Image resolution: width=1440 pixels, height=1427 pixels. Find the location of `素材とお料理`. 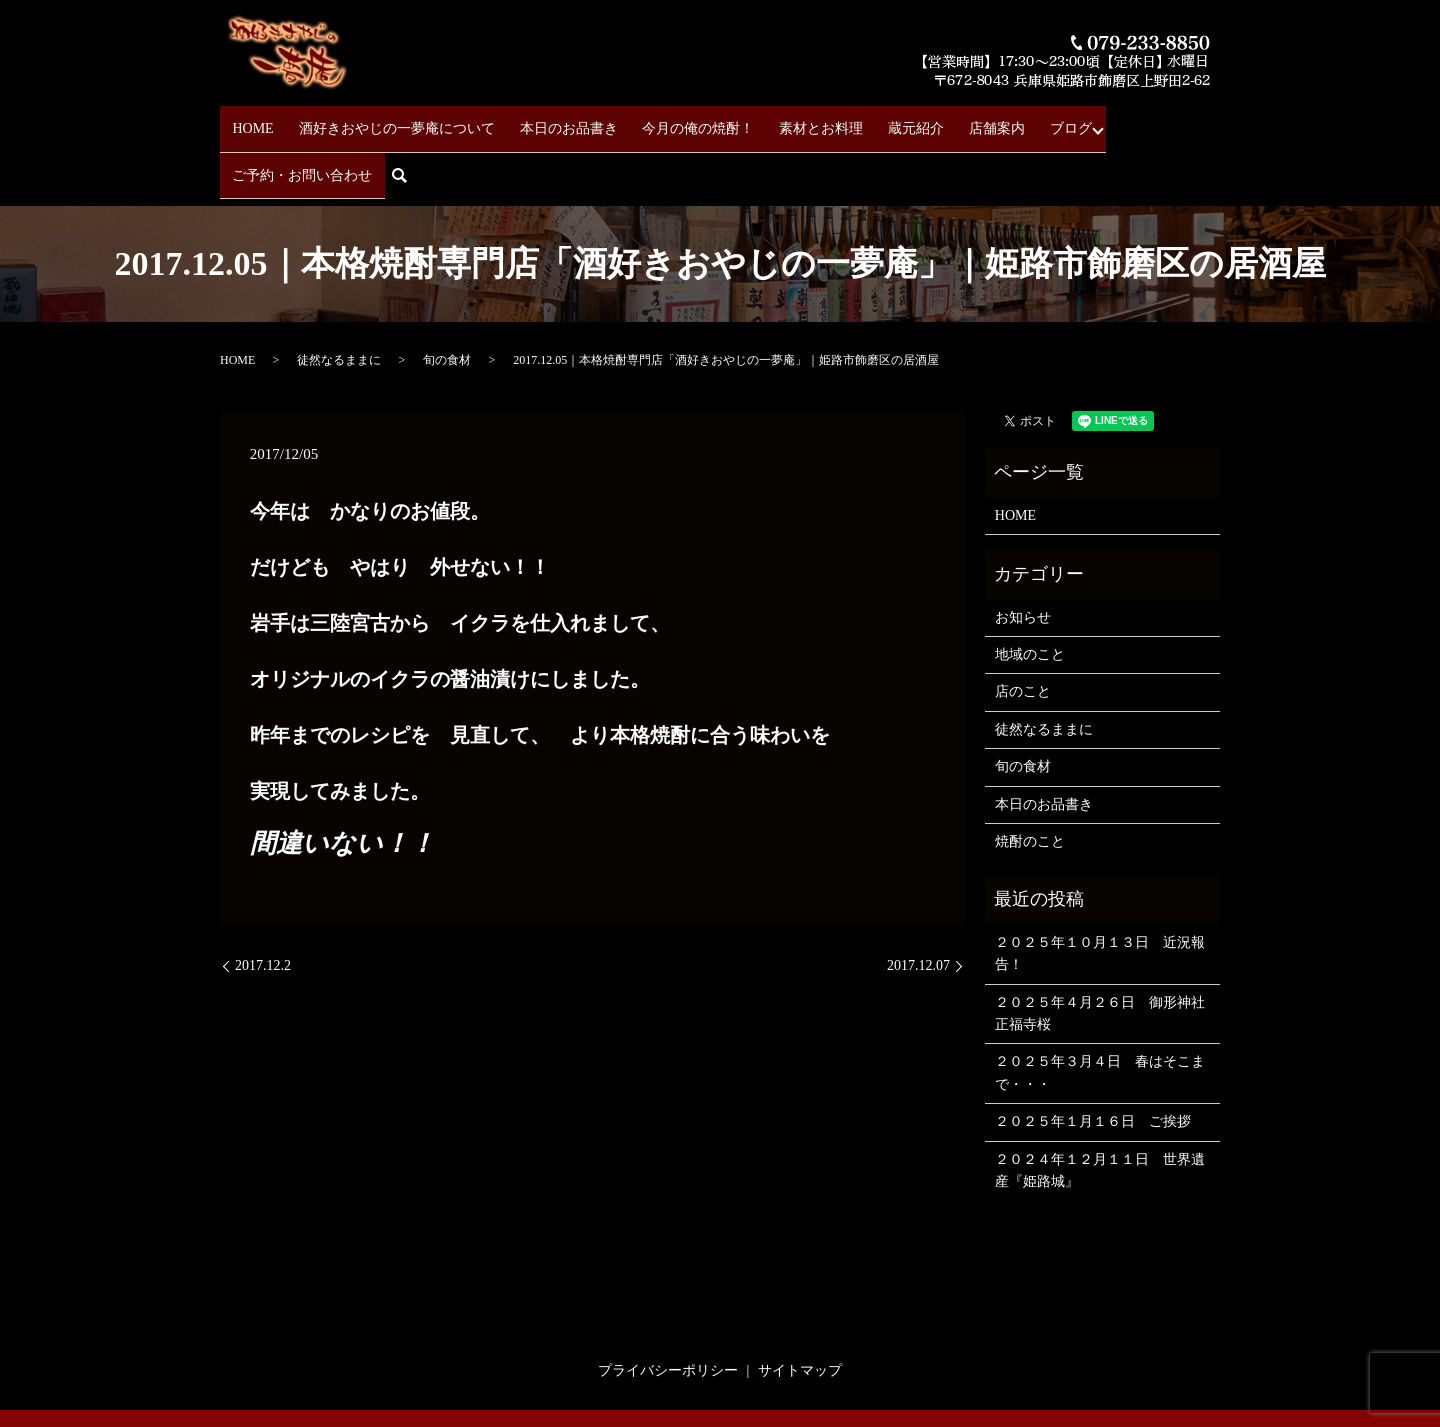

素材とお料理 is located at coordinates (778, 120).